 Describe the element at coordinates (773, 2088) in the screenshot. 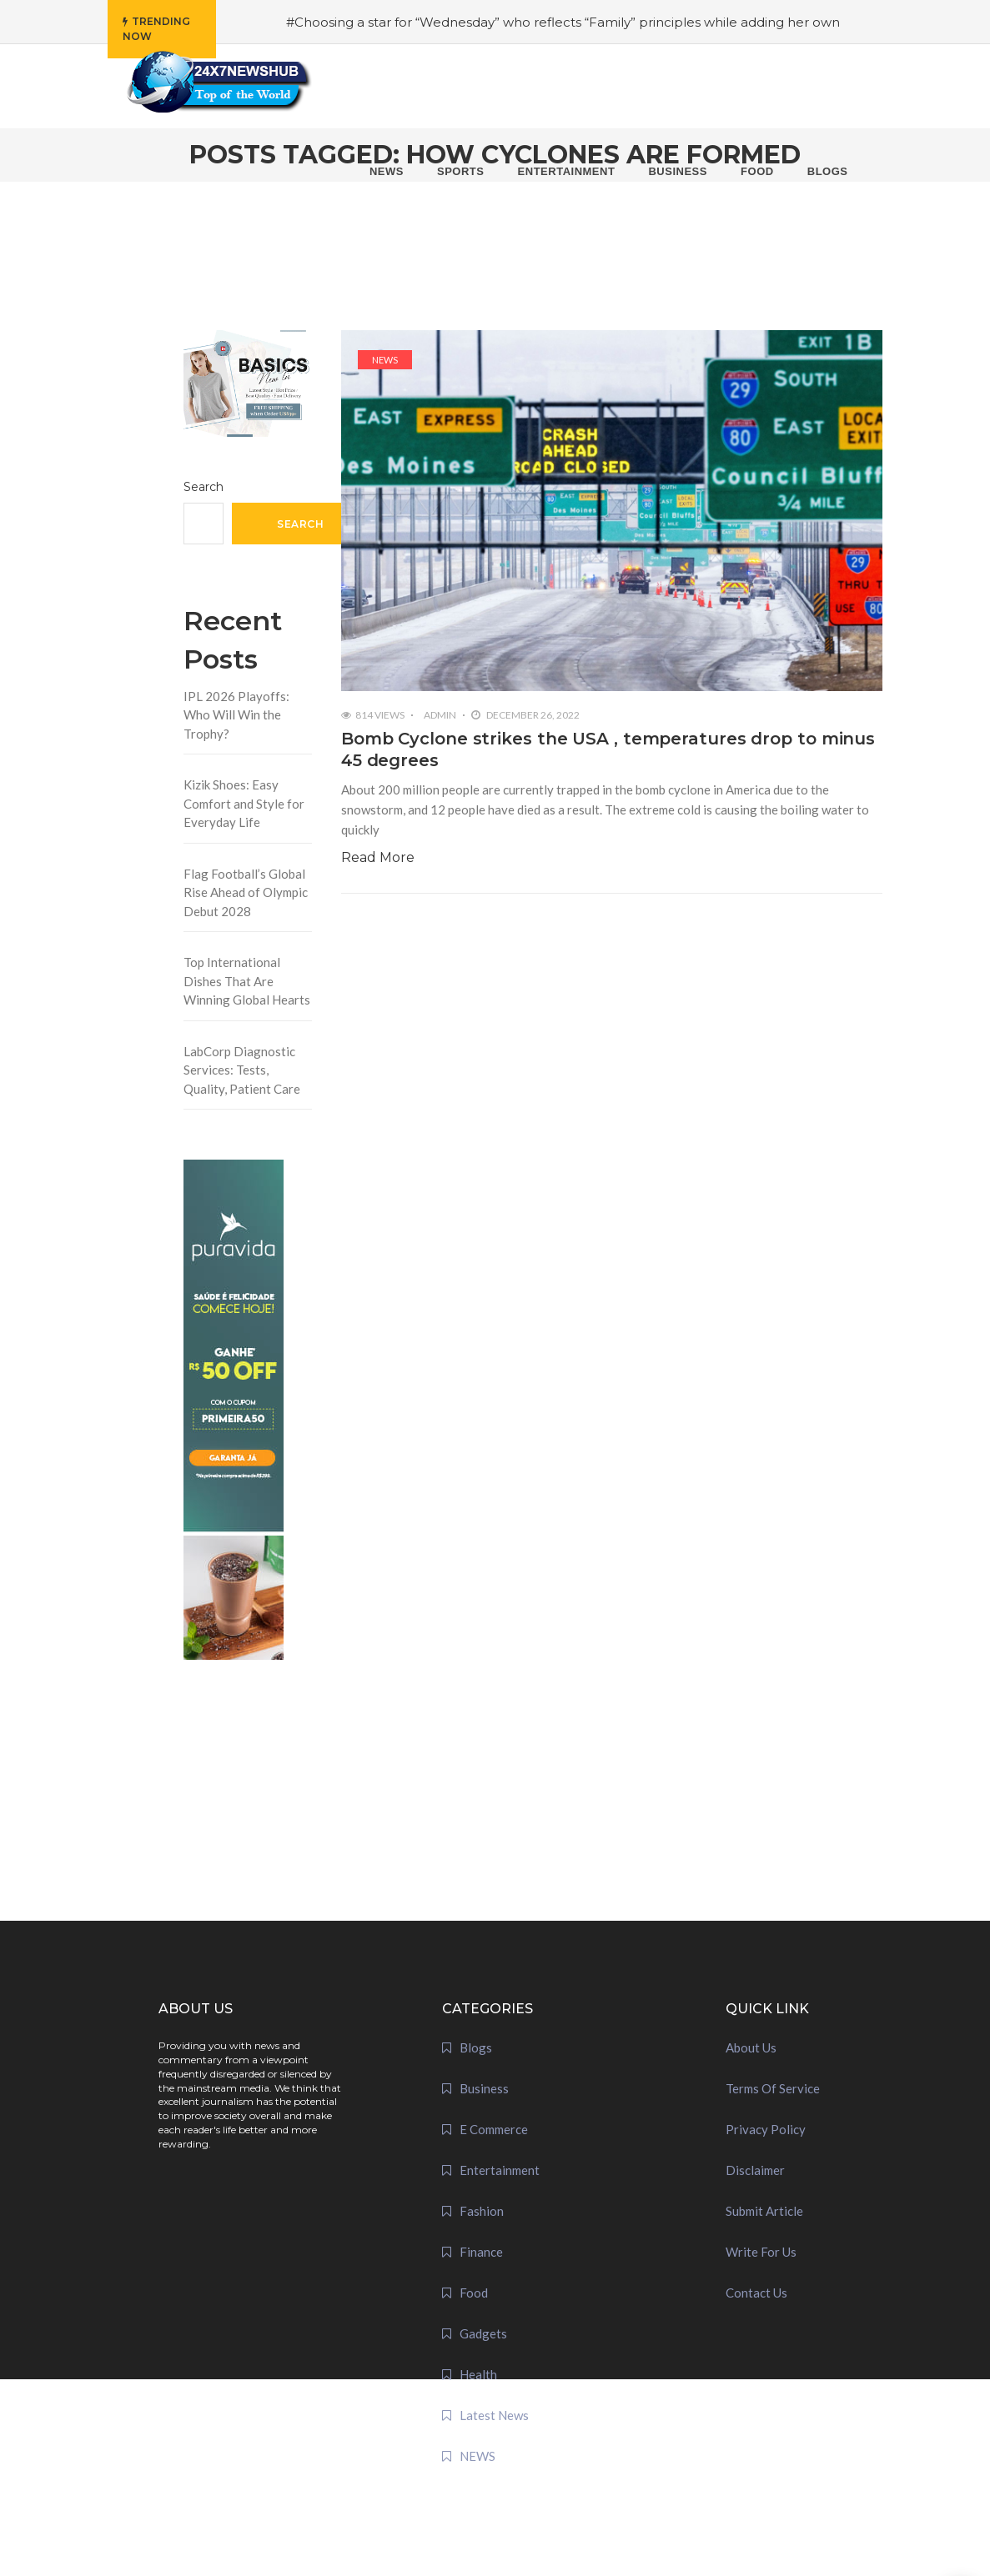

I see `Terms Of Service` at that location.